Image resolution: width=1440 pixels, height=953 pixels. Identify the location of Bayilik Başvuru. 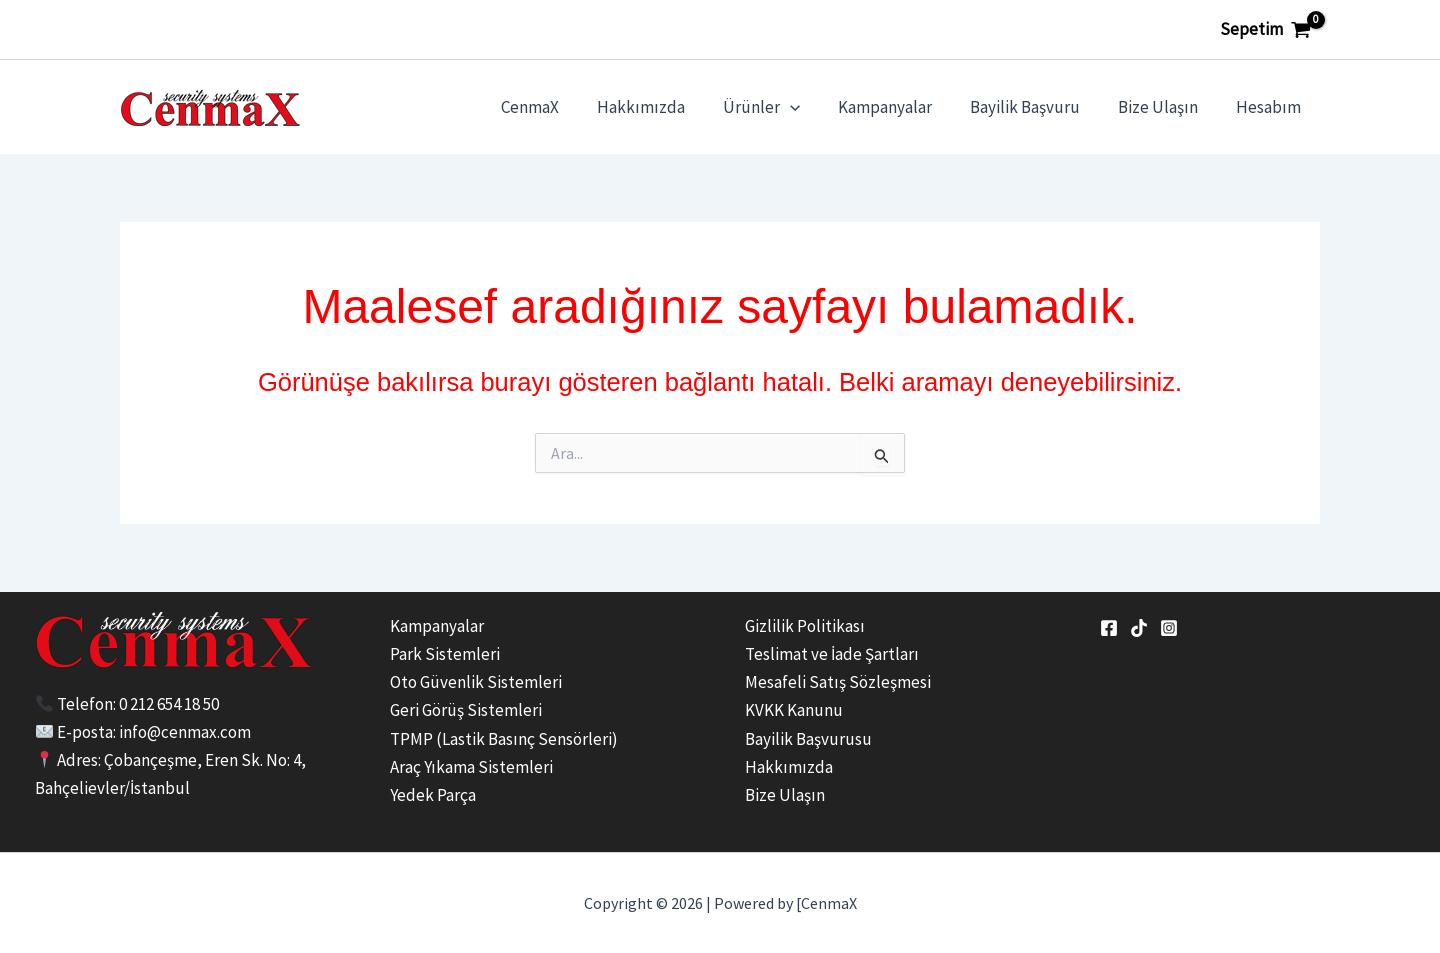
(1035, 107).